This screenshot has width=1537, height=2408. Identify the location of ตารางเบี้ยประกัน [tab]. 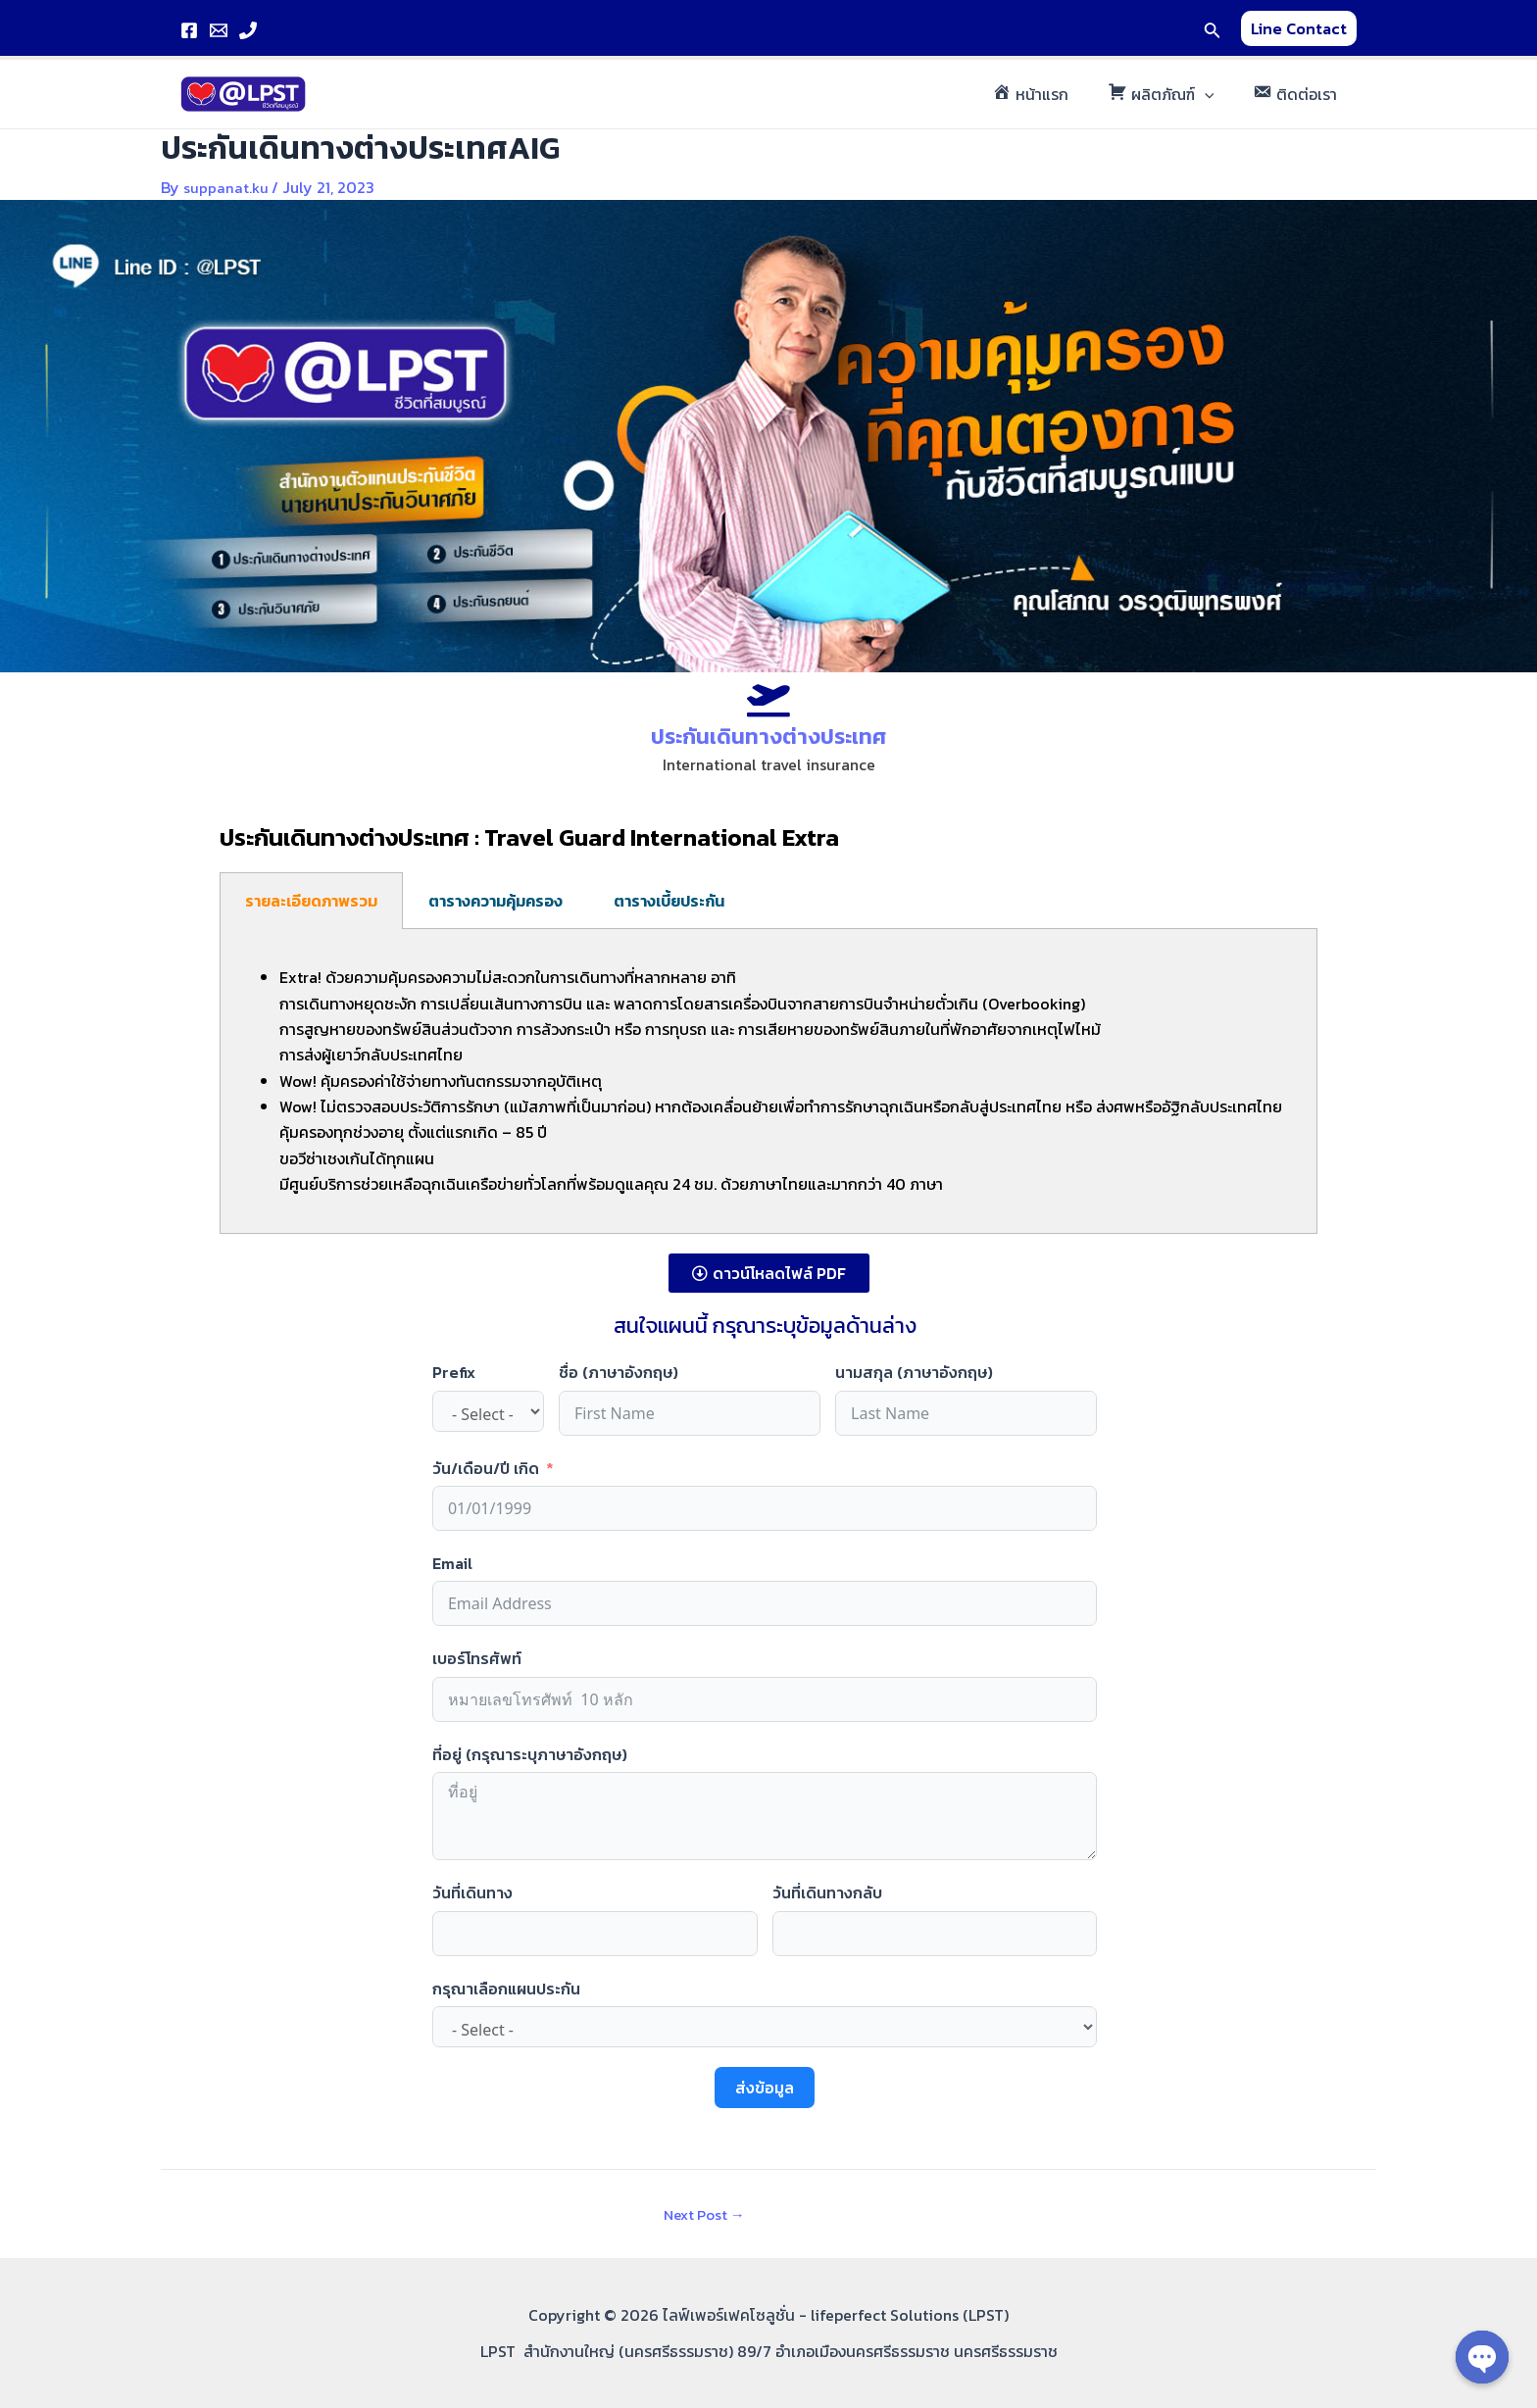
(669, 900).